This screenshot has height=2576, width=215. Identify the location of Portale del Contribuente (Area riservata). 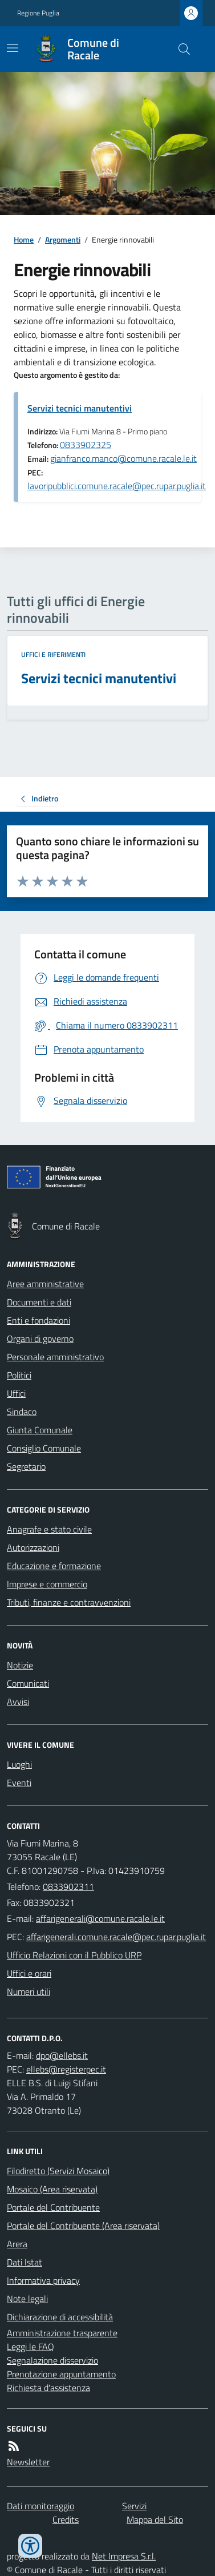
(83, 2225).